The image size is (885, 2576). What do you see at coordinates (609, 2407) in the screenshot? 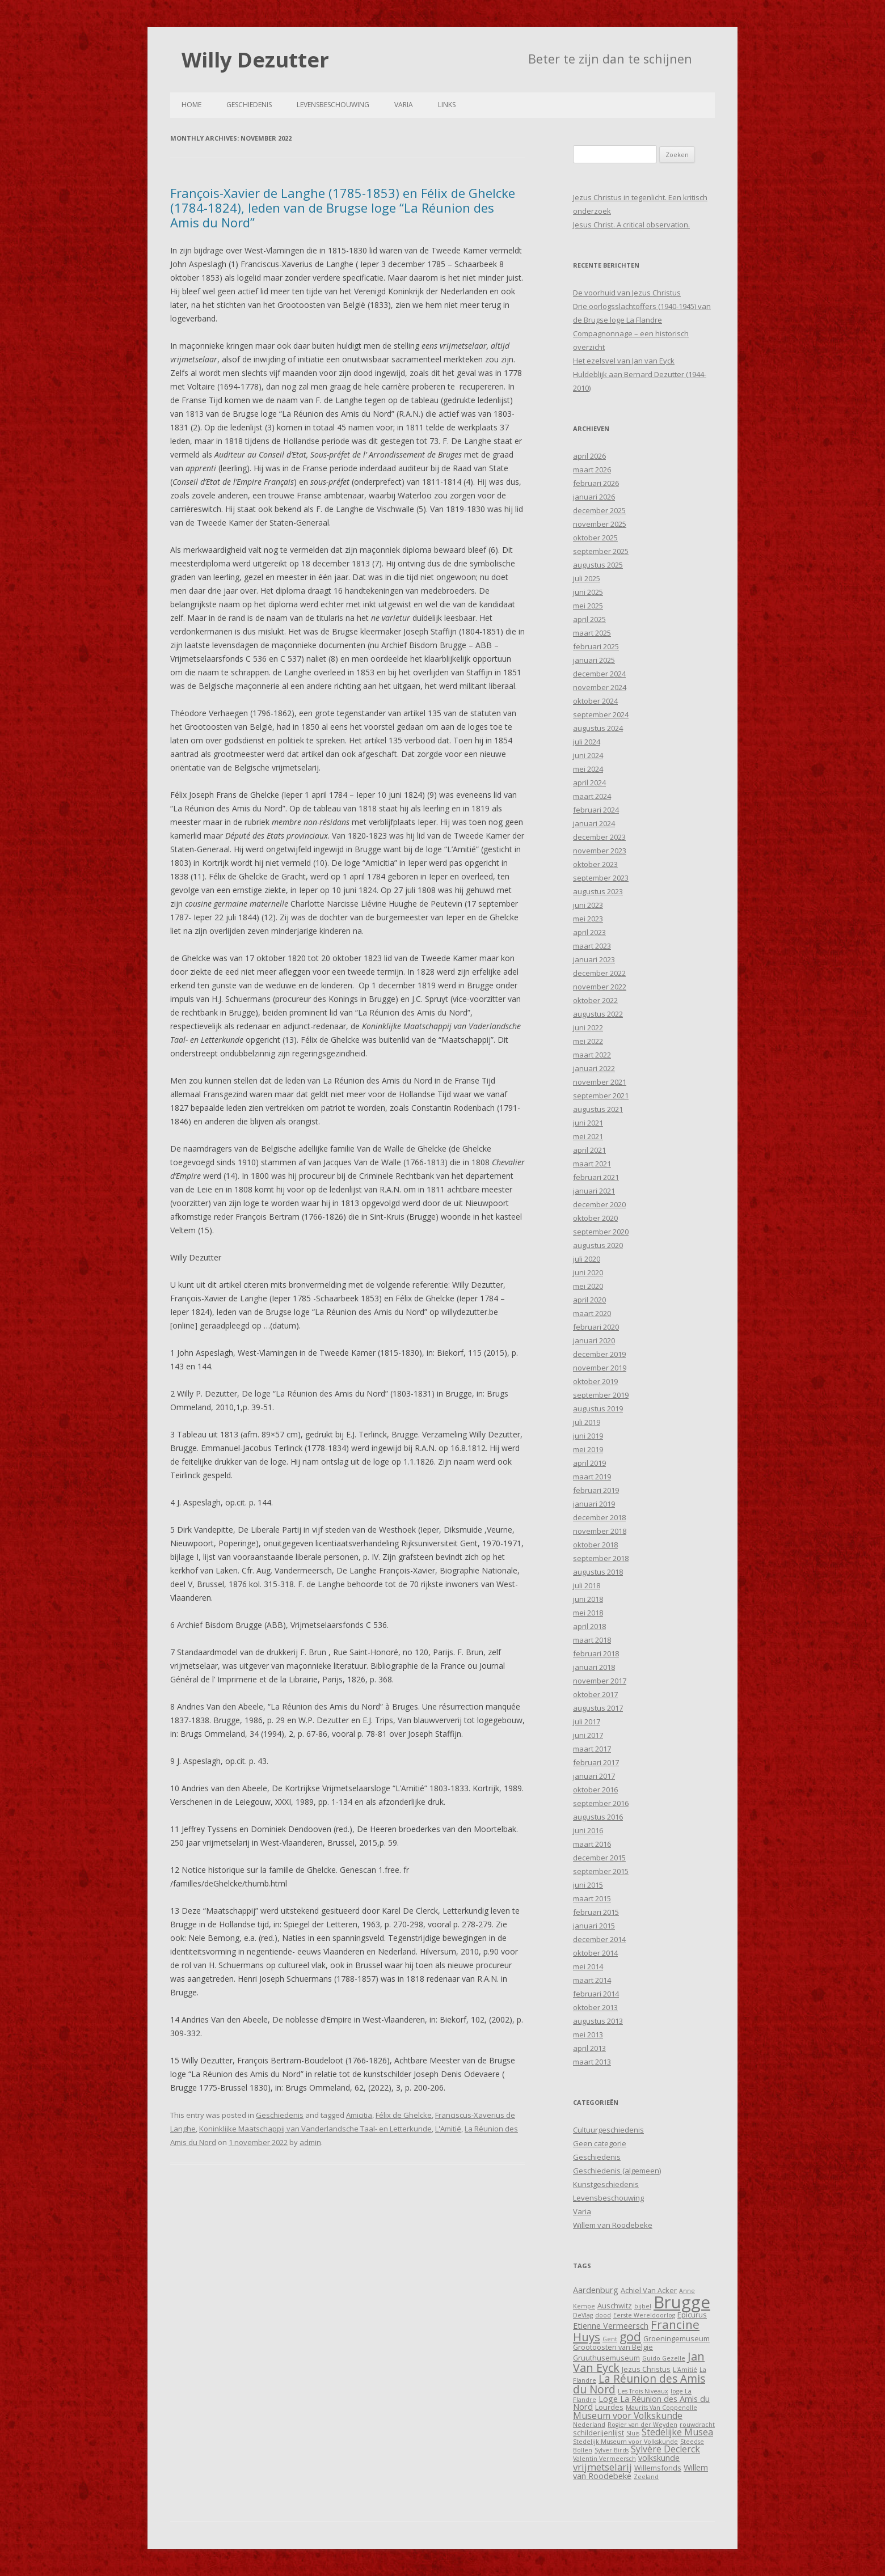
I see `Lourdes [Lourdes (4 items)]` at bounding box center [609, 2407].